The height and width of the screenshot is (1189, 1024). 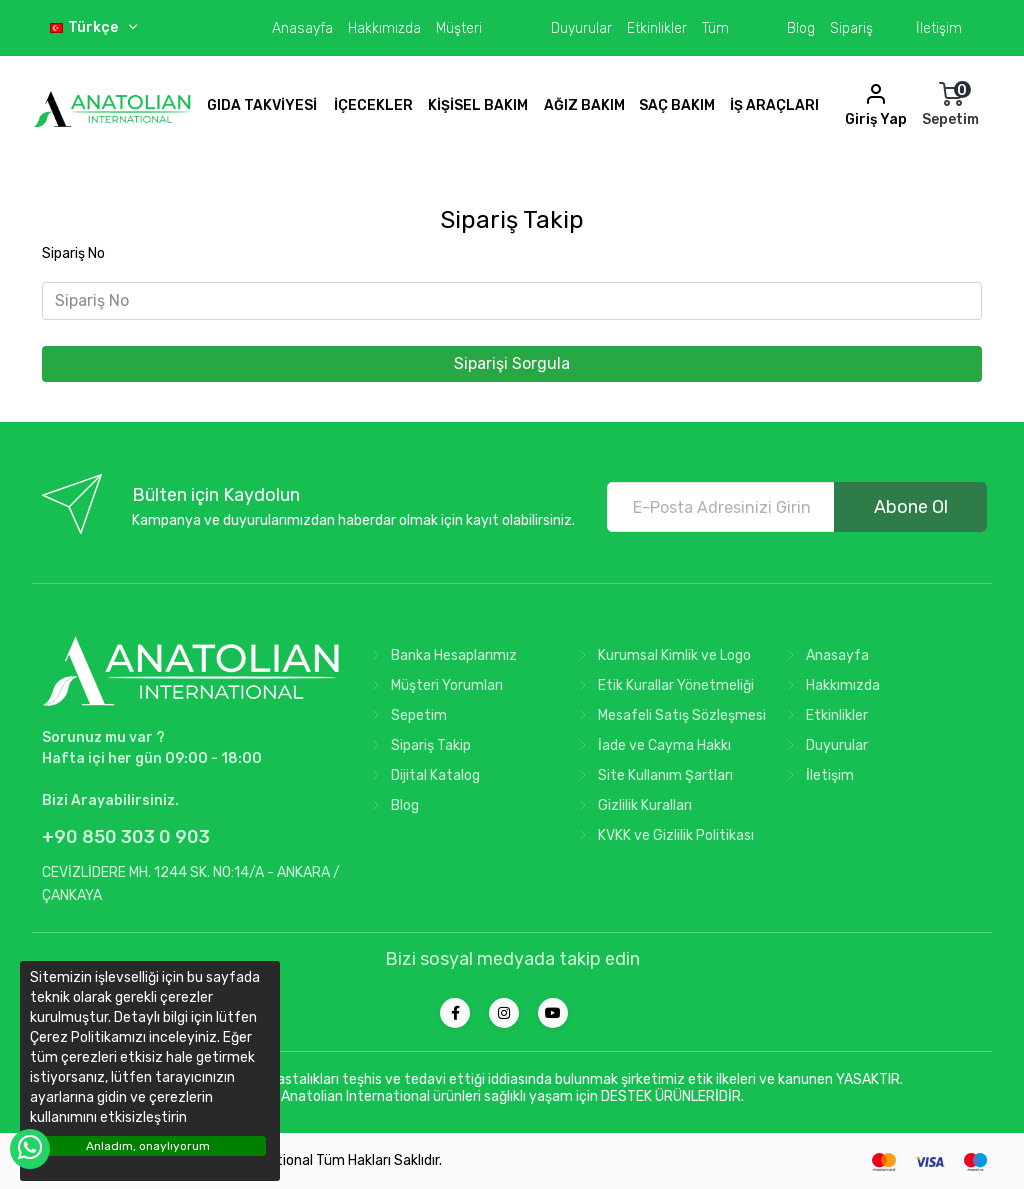 I want to click on Türkiye, so click(x=99, y=83).